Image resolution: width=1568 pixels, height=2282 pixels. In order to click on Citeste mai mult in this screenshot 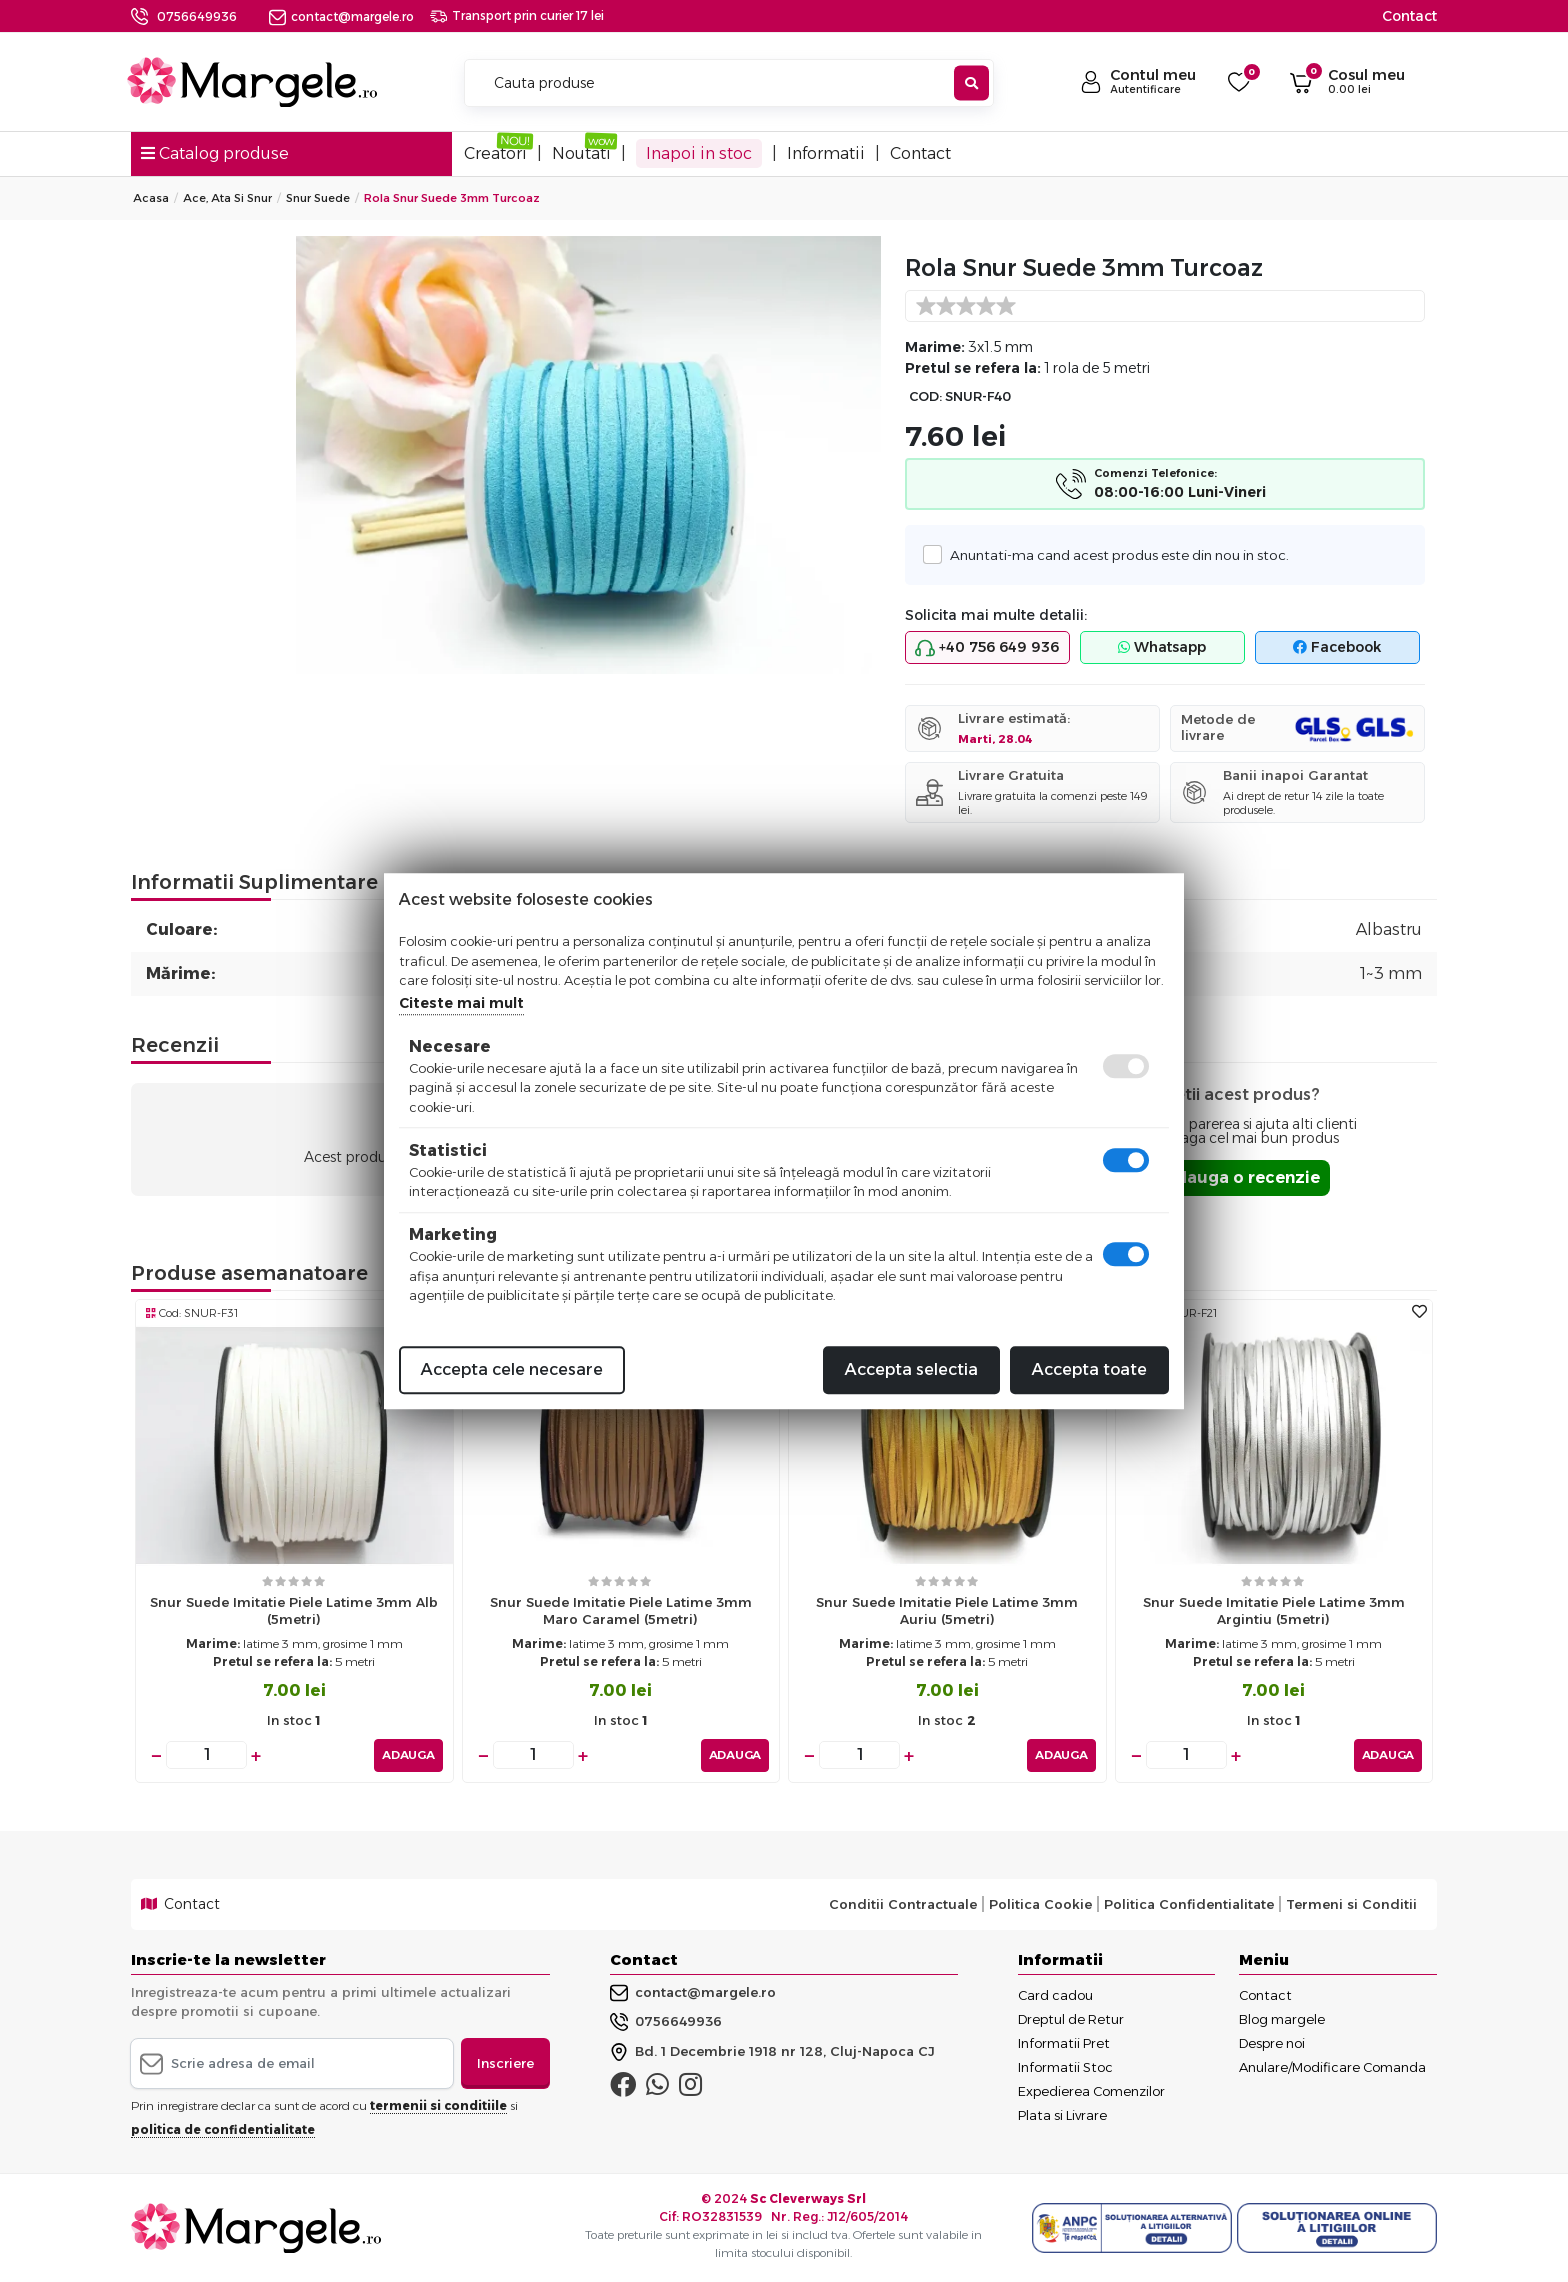, I will do `click(461, 1003)`.